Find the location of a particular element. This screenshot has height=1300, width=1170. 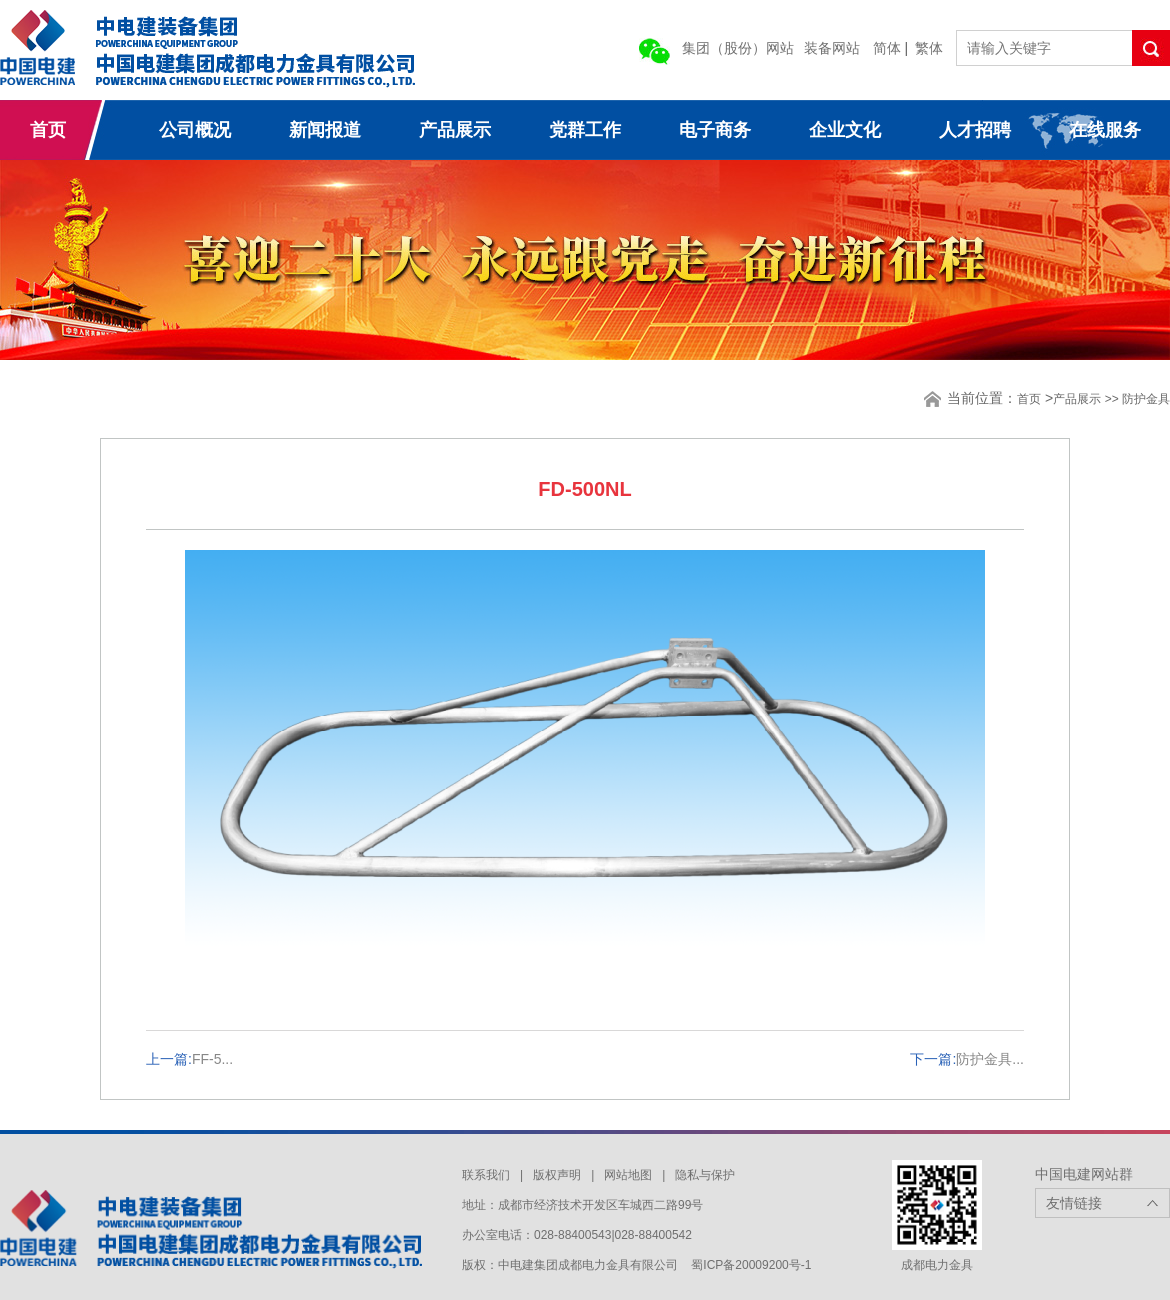

中国电建网站群 is located at coordinates (1084, 1174).